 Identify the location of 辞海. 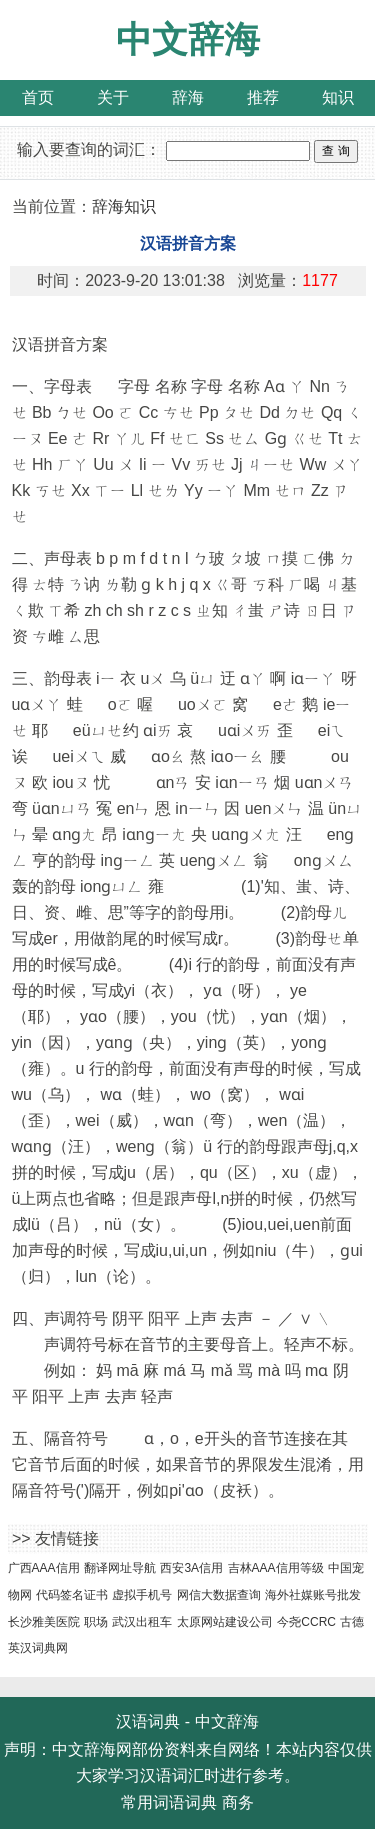
(188, 97).